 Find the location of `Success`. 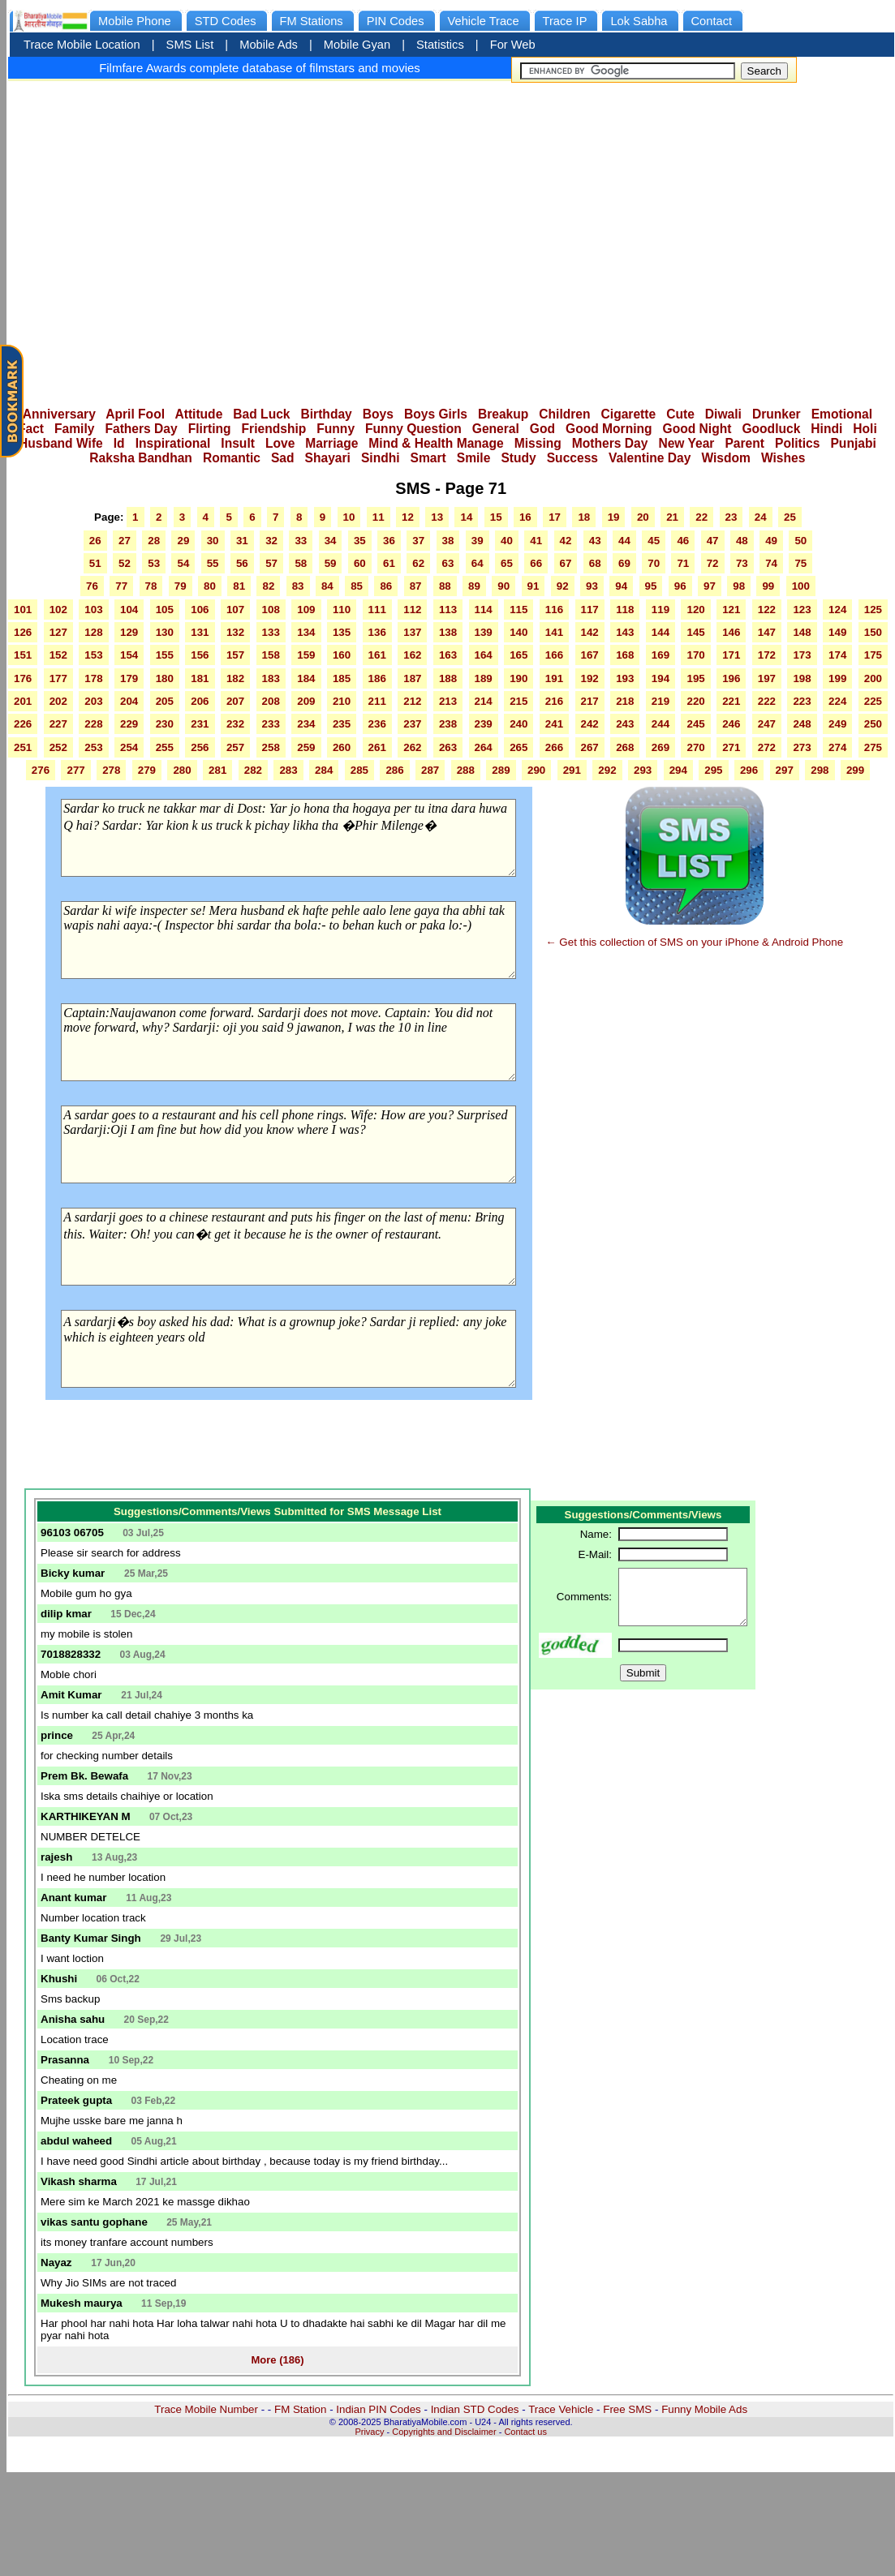

Success is located at coordinates (572, 458).